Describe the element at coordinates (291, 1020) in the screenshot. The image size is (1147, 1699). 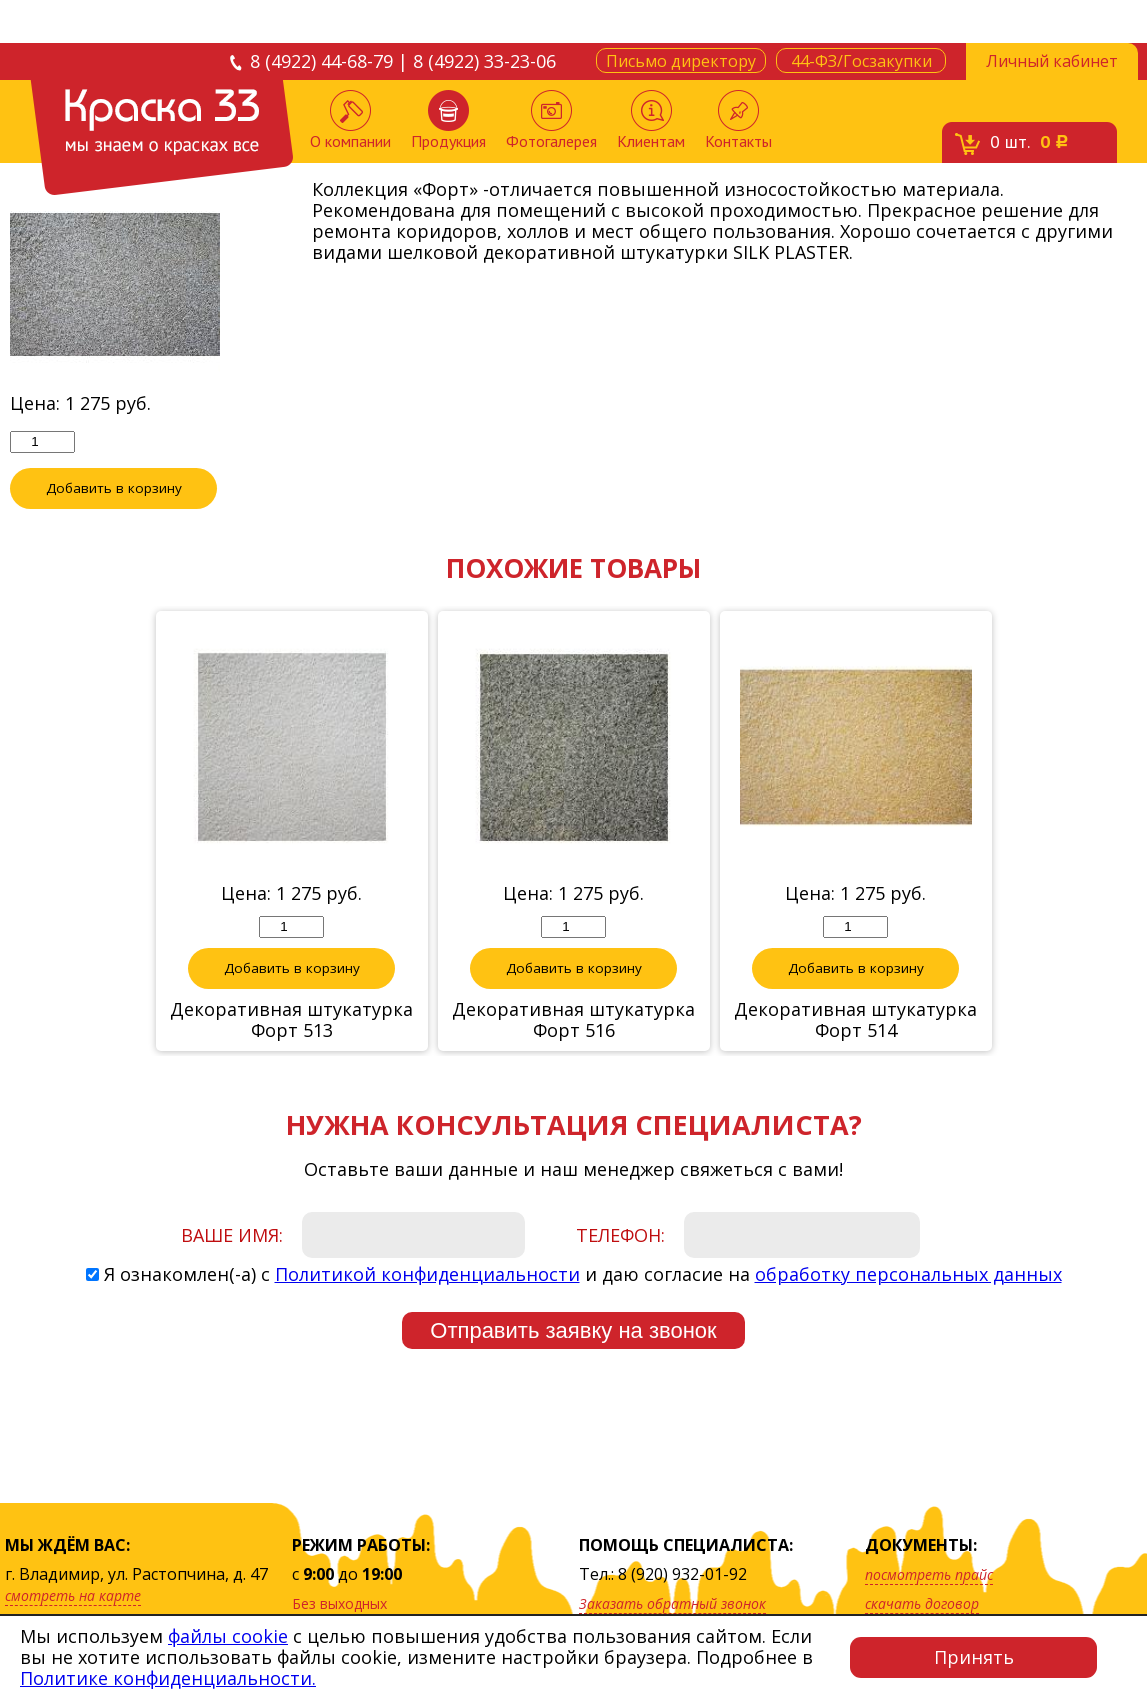
I see `Декоративная штукатурка Форт 513` at that location.